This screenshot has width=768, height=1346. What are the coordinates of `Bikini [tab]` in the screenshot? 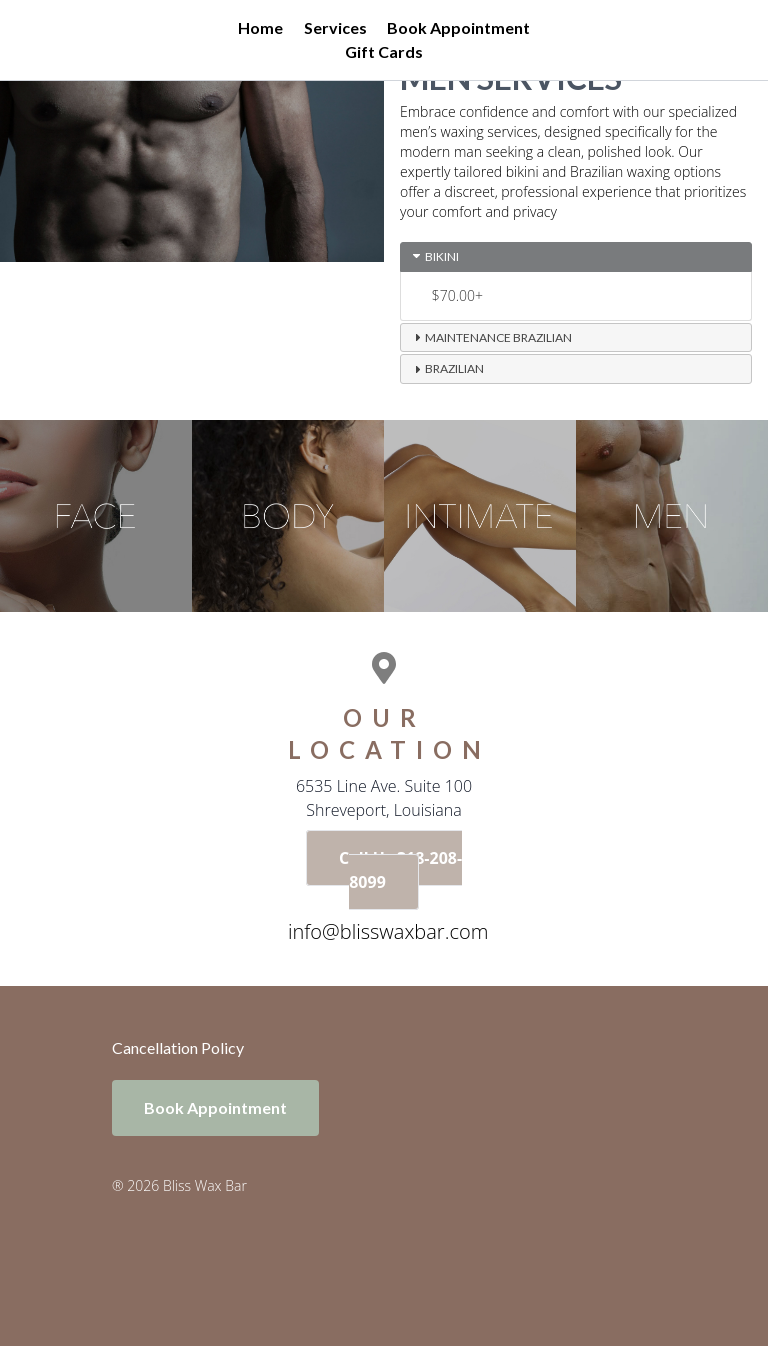 It's located at (434, 256).